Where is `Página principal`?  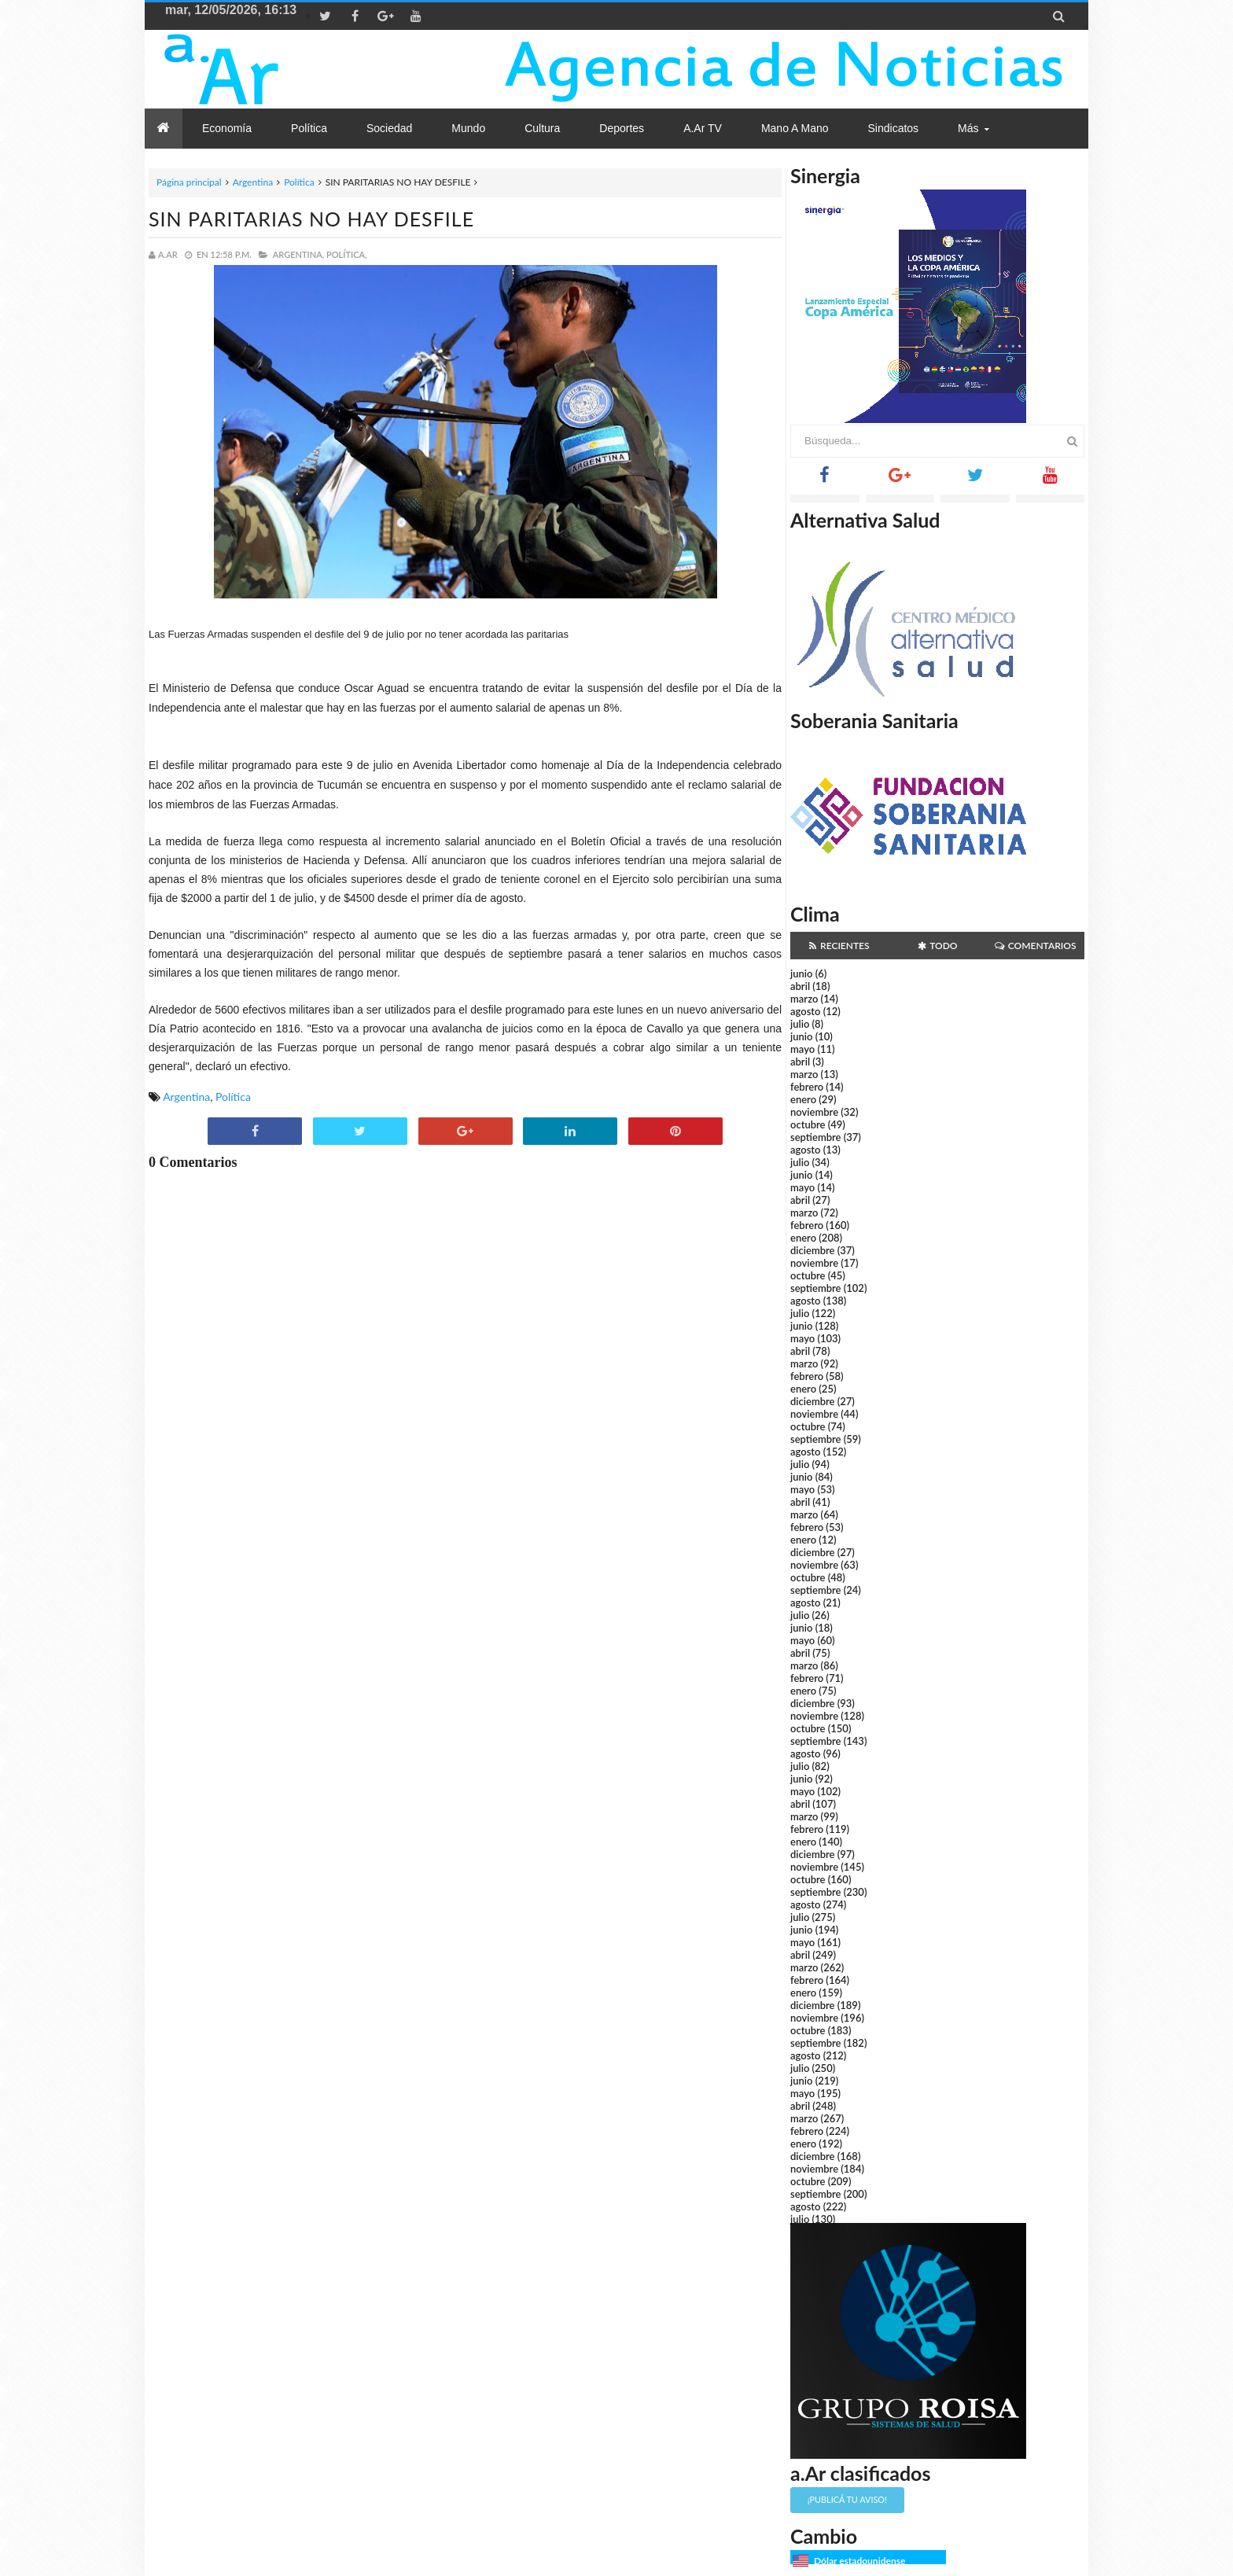 Página principal is located at coordinates (189, 182).